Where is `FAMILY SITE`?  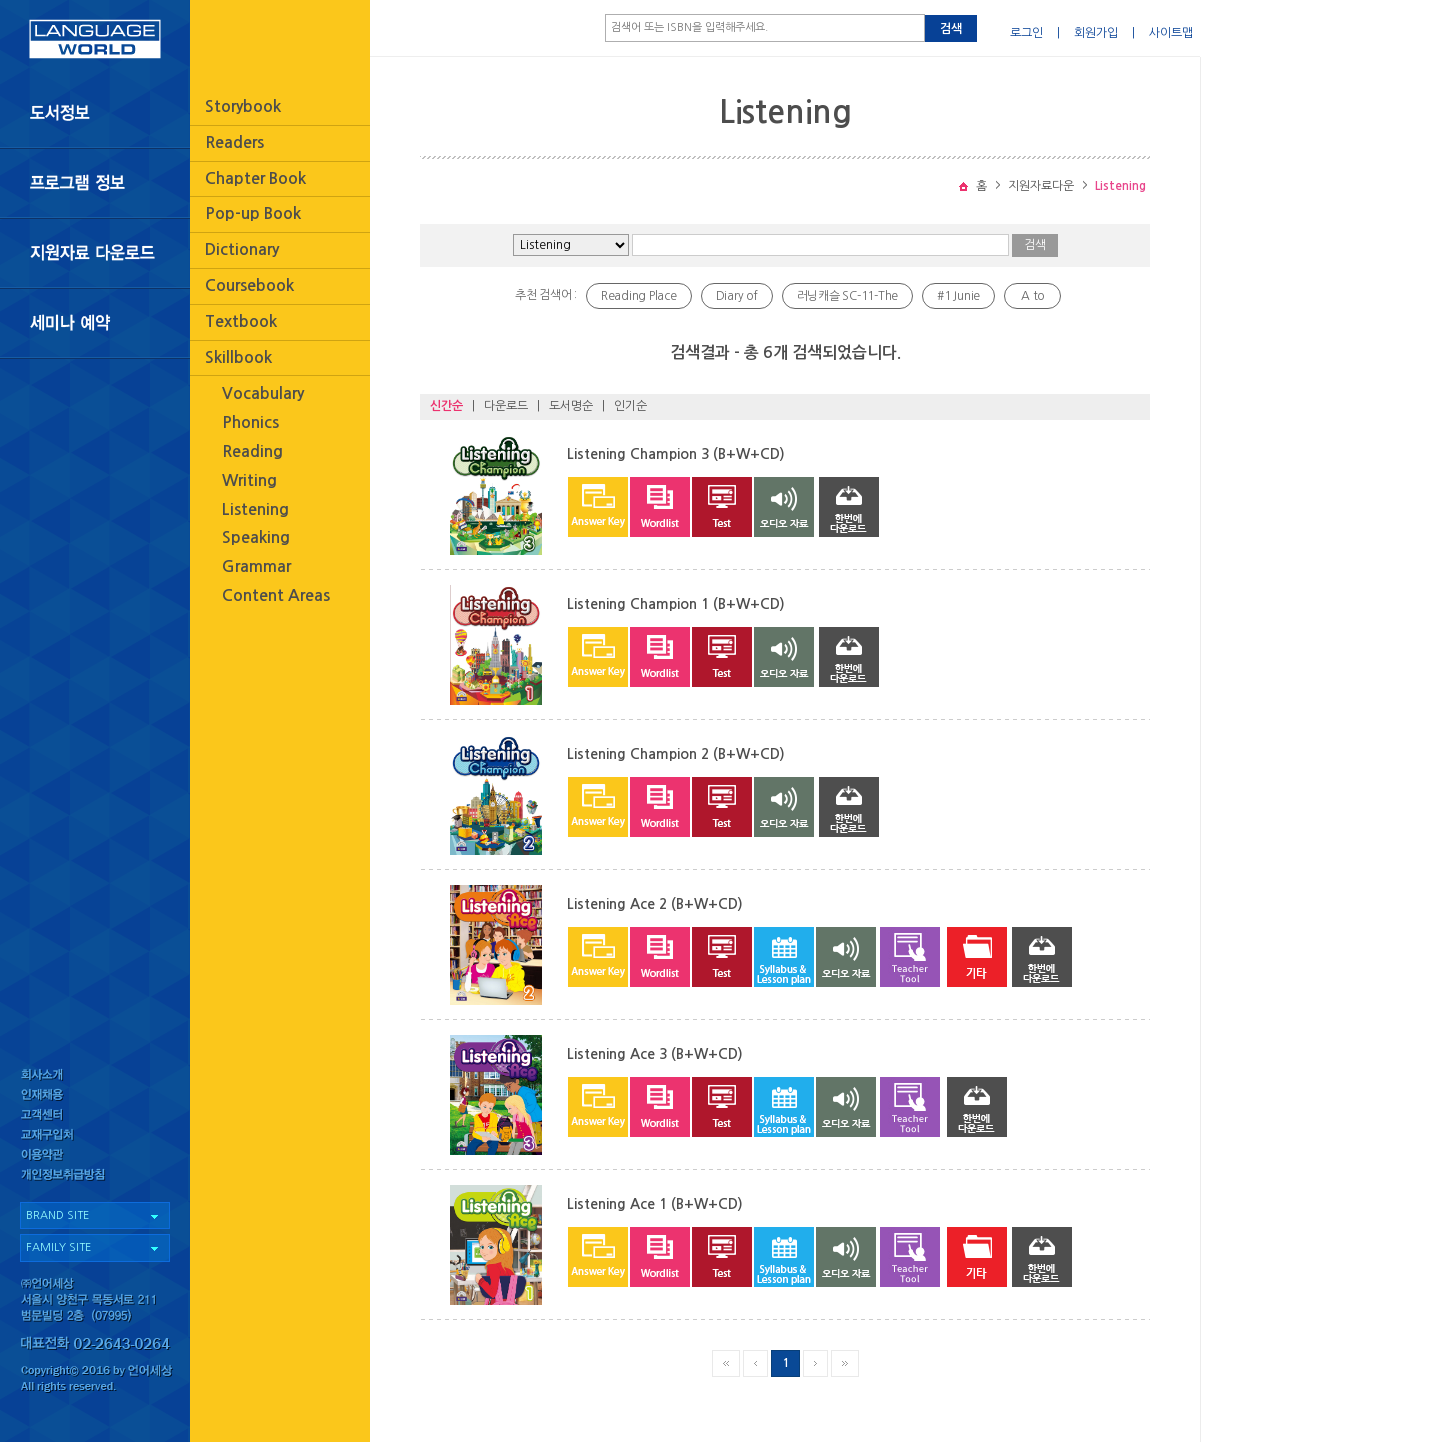
FAMILY SITE is located at coordinates (58, 1247).